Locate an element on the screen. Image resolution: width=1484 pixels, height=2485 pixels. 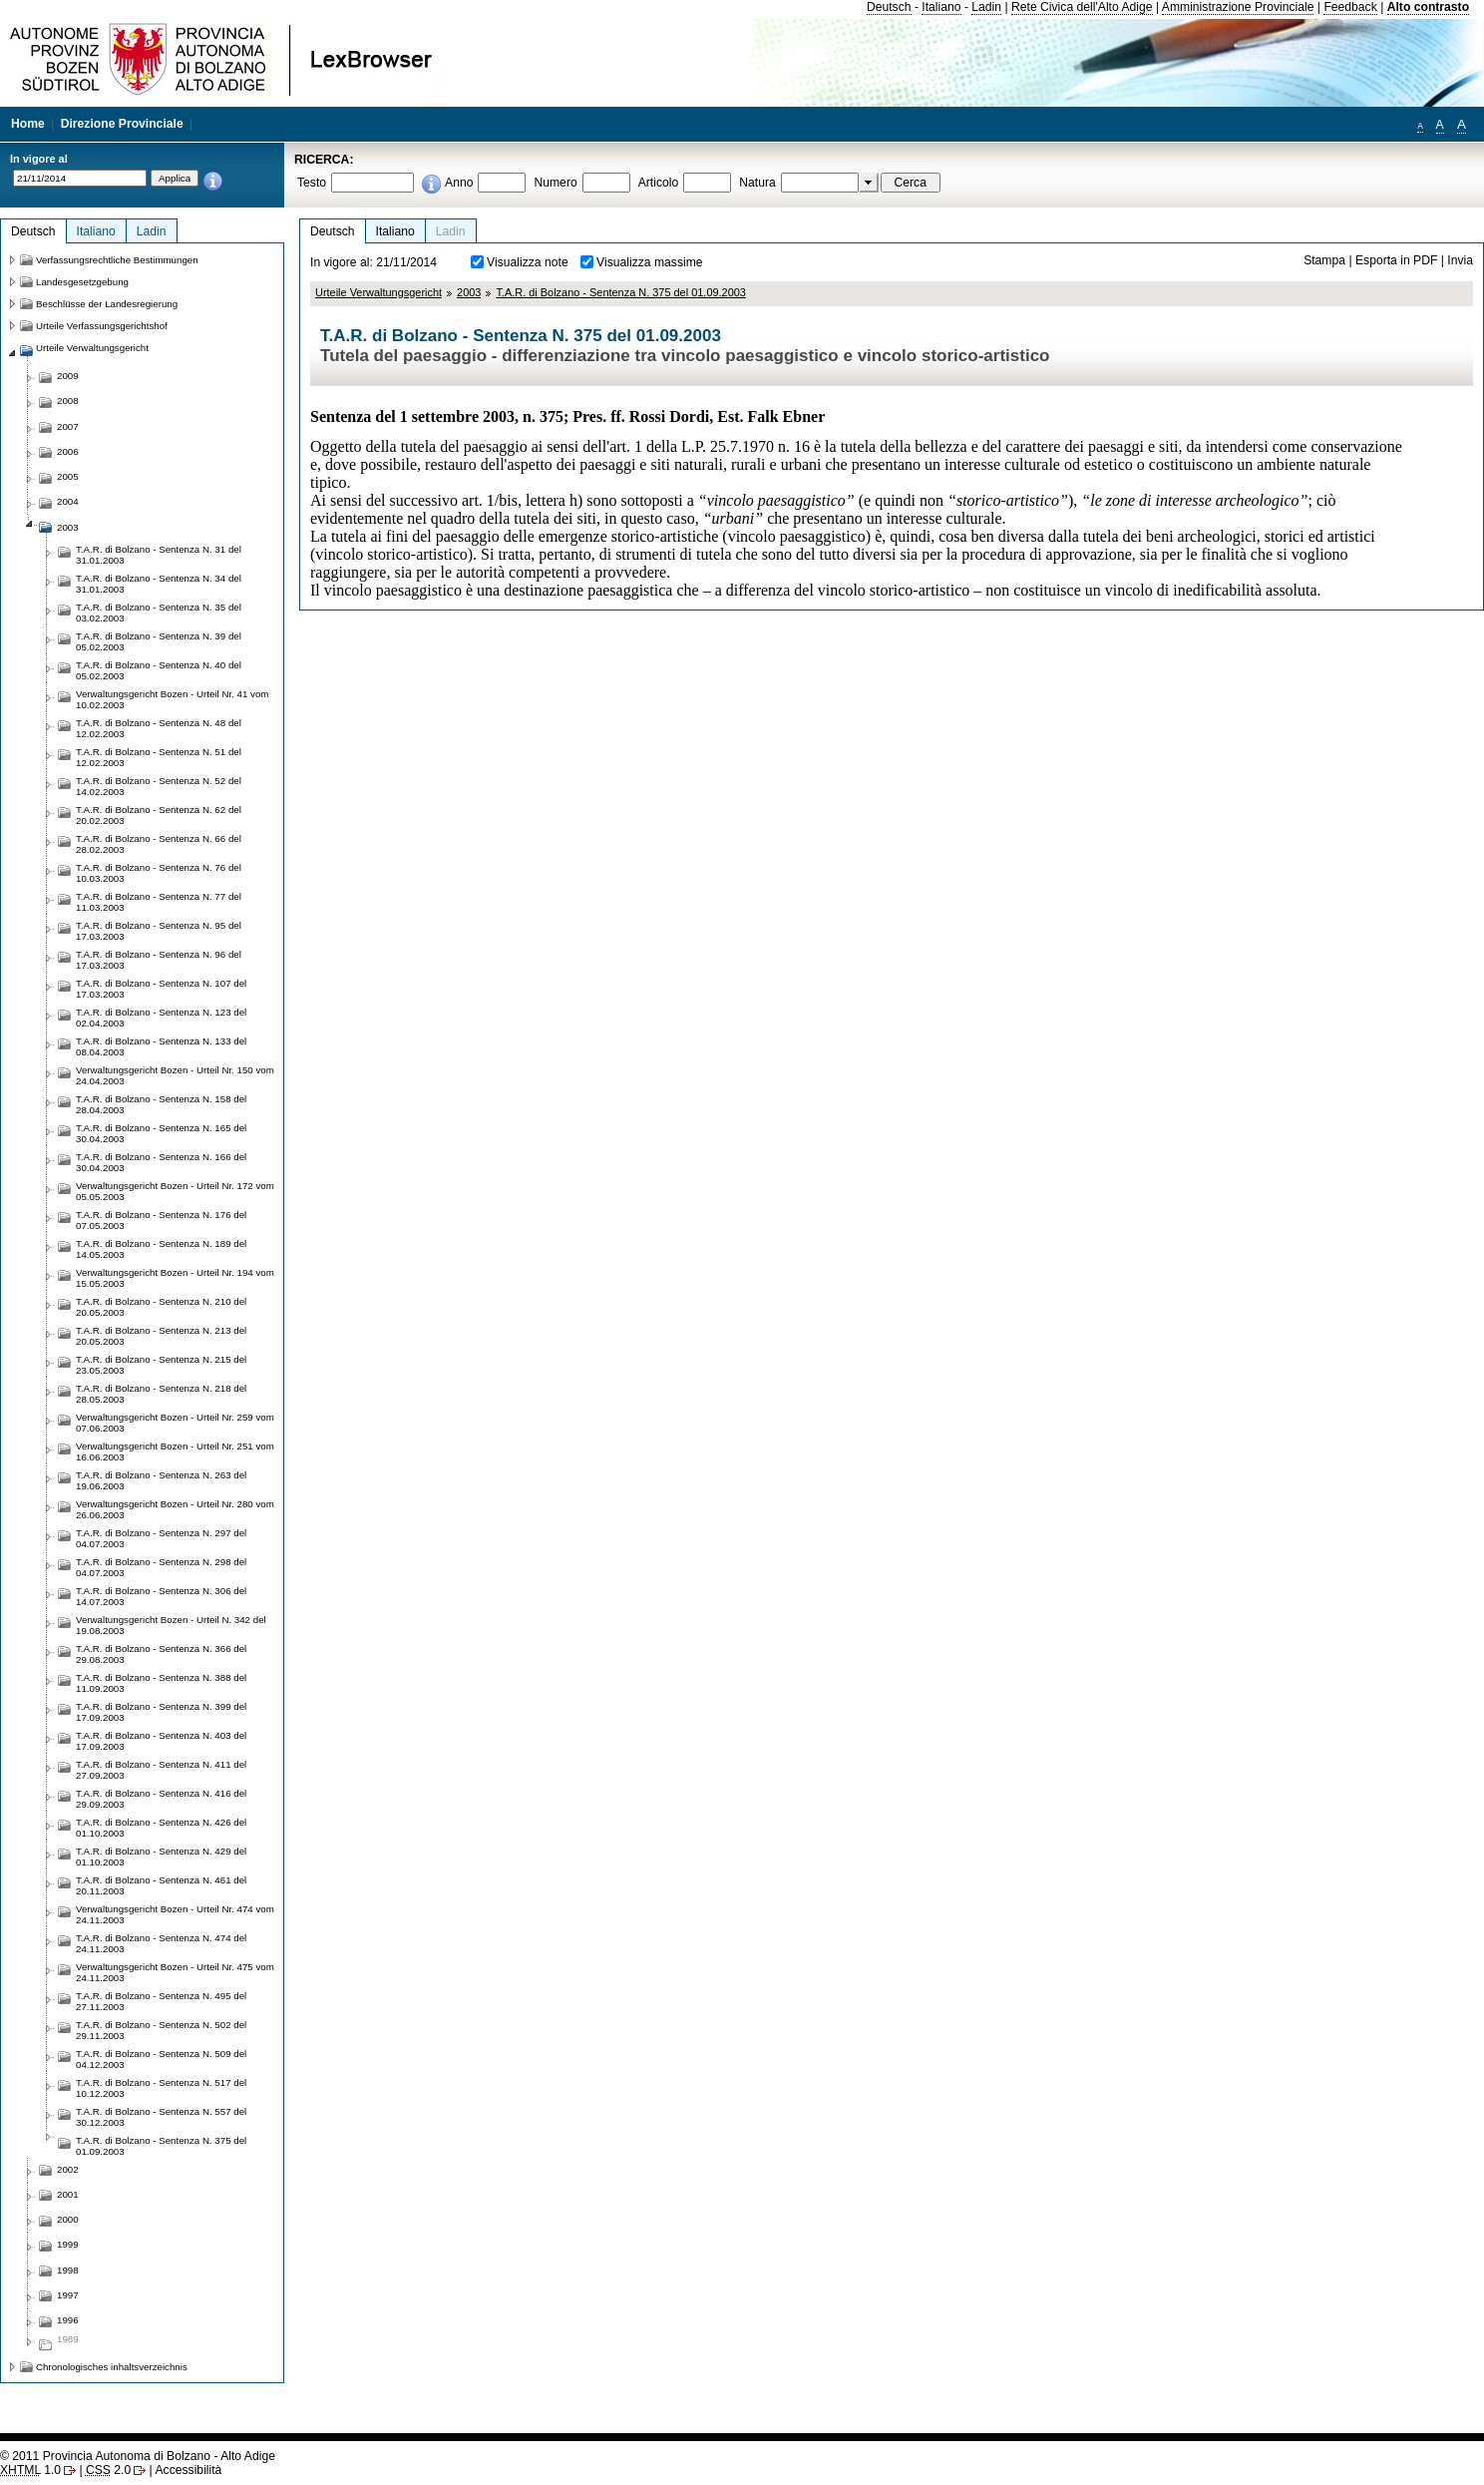
Home is located at coordinates (28, 124).